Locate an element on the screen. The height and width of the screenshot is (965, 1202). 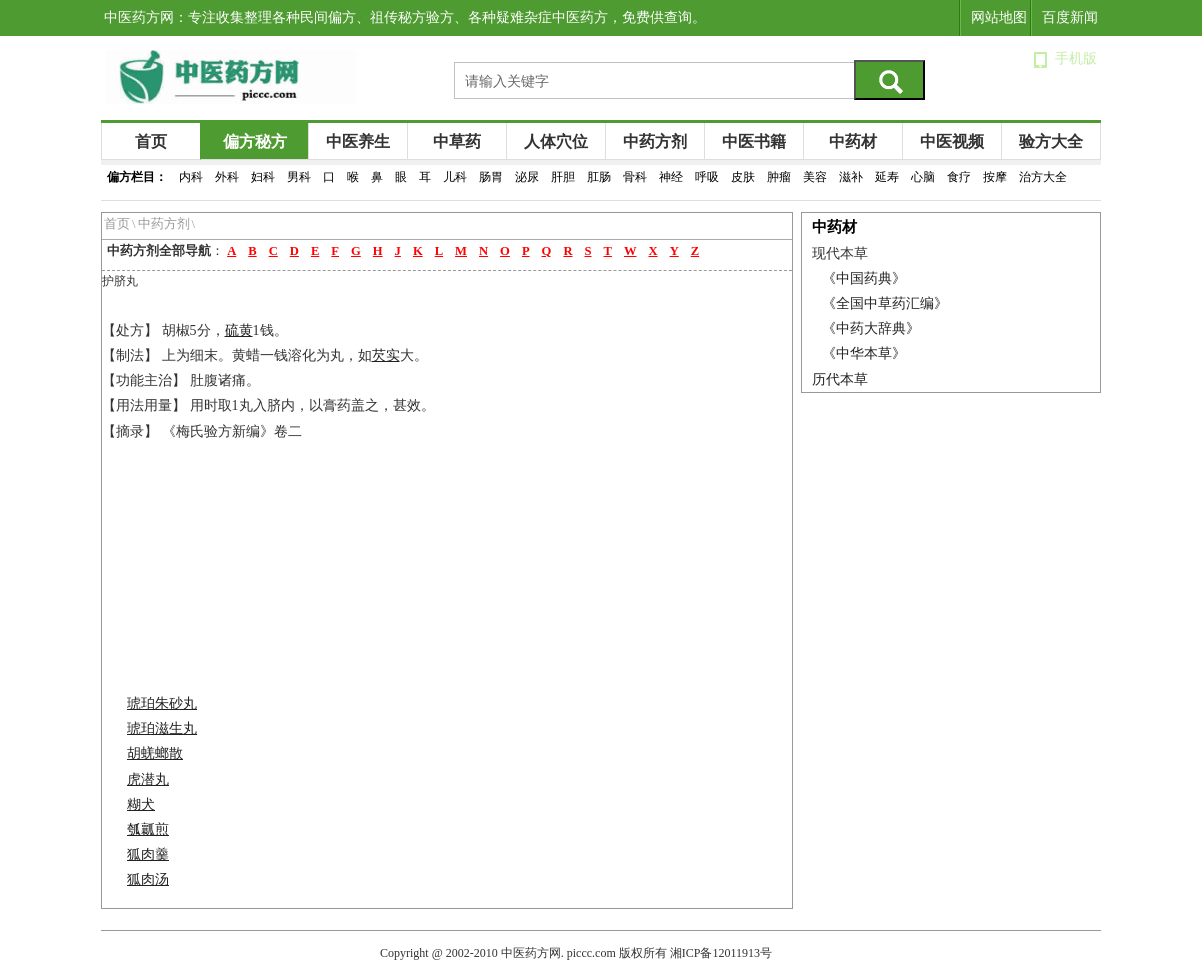
偏方秘方 is located at coordinates (255, 141).